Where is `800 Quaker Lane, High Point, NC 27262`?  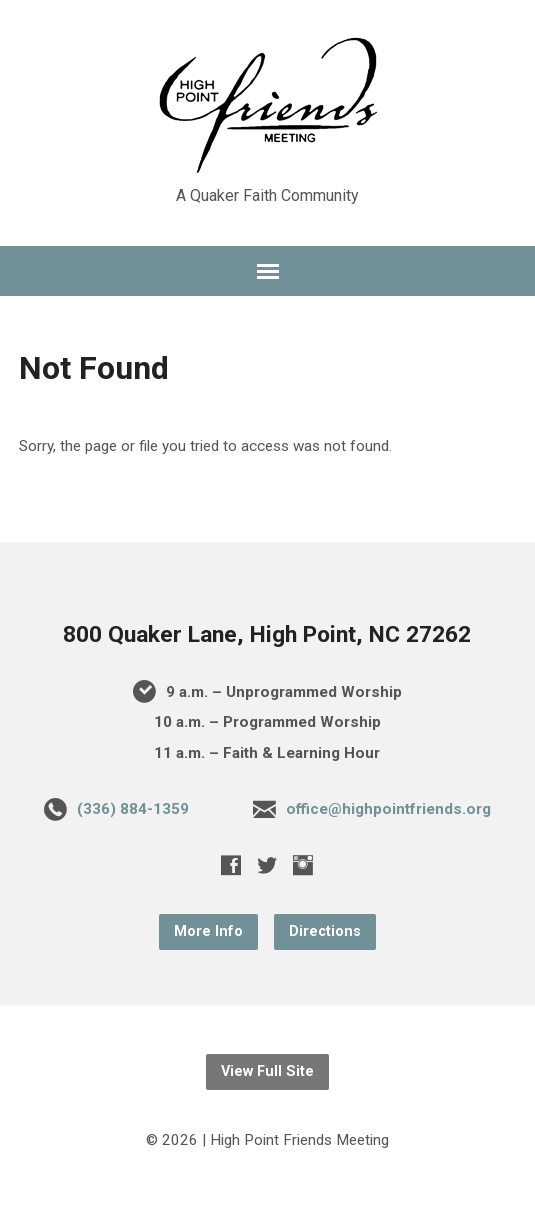
800 Quaker Lane, High Point, NC 27262 is located at coordinates (267, 634).